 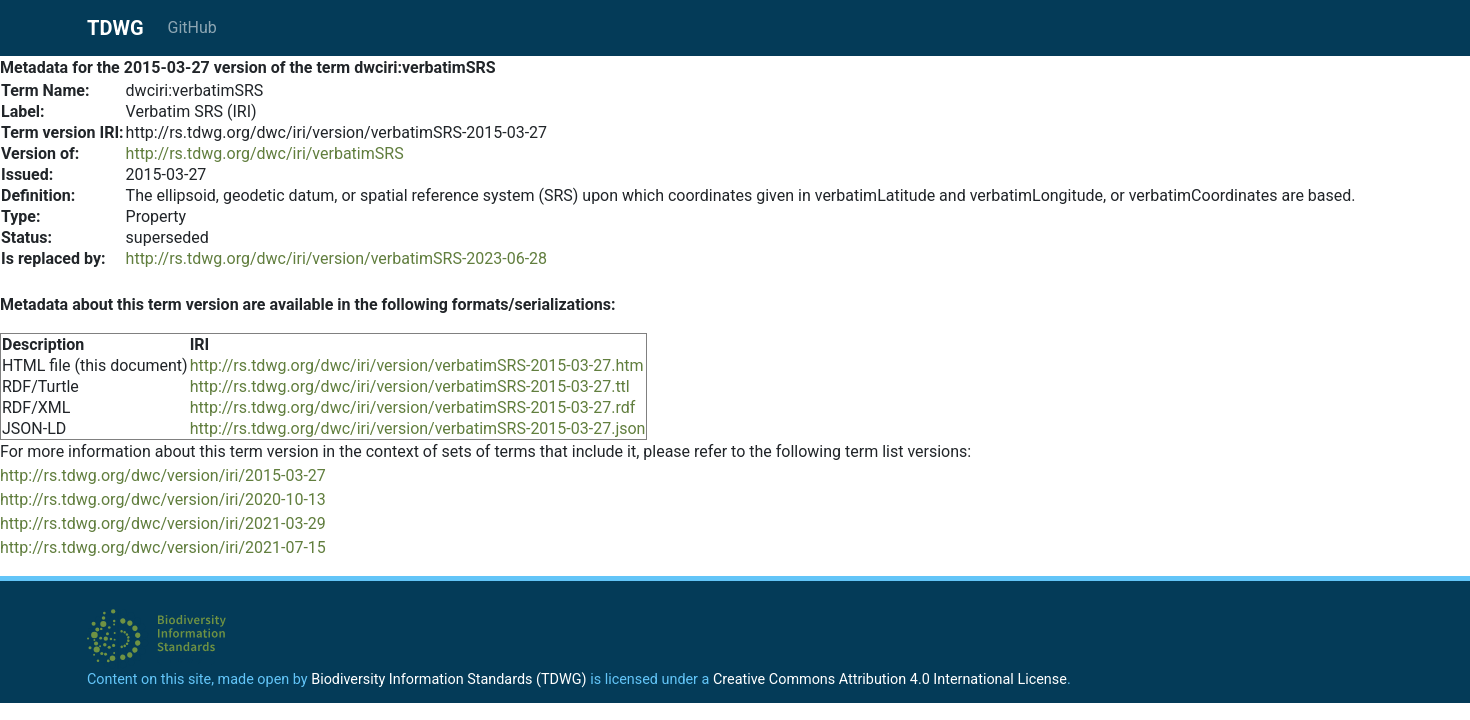 I want to click on http://rs.tdwg.org/dwc/iri/version/verbatimSRS-2015-03-27.ttl, so click(x=410, y=386).